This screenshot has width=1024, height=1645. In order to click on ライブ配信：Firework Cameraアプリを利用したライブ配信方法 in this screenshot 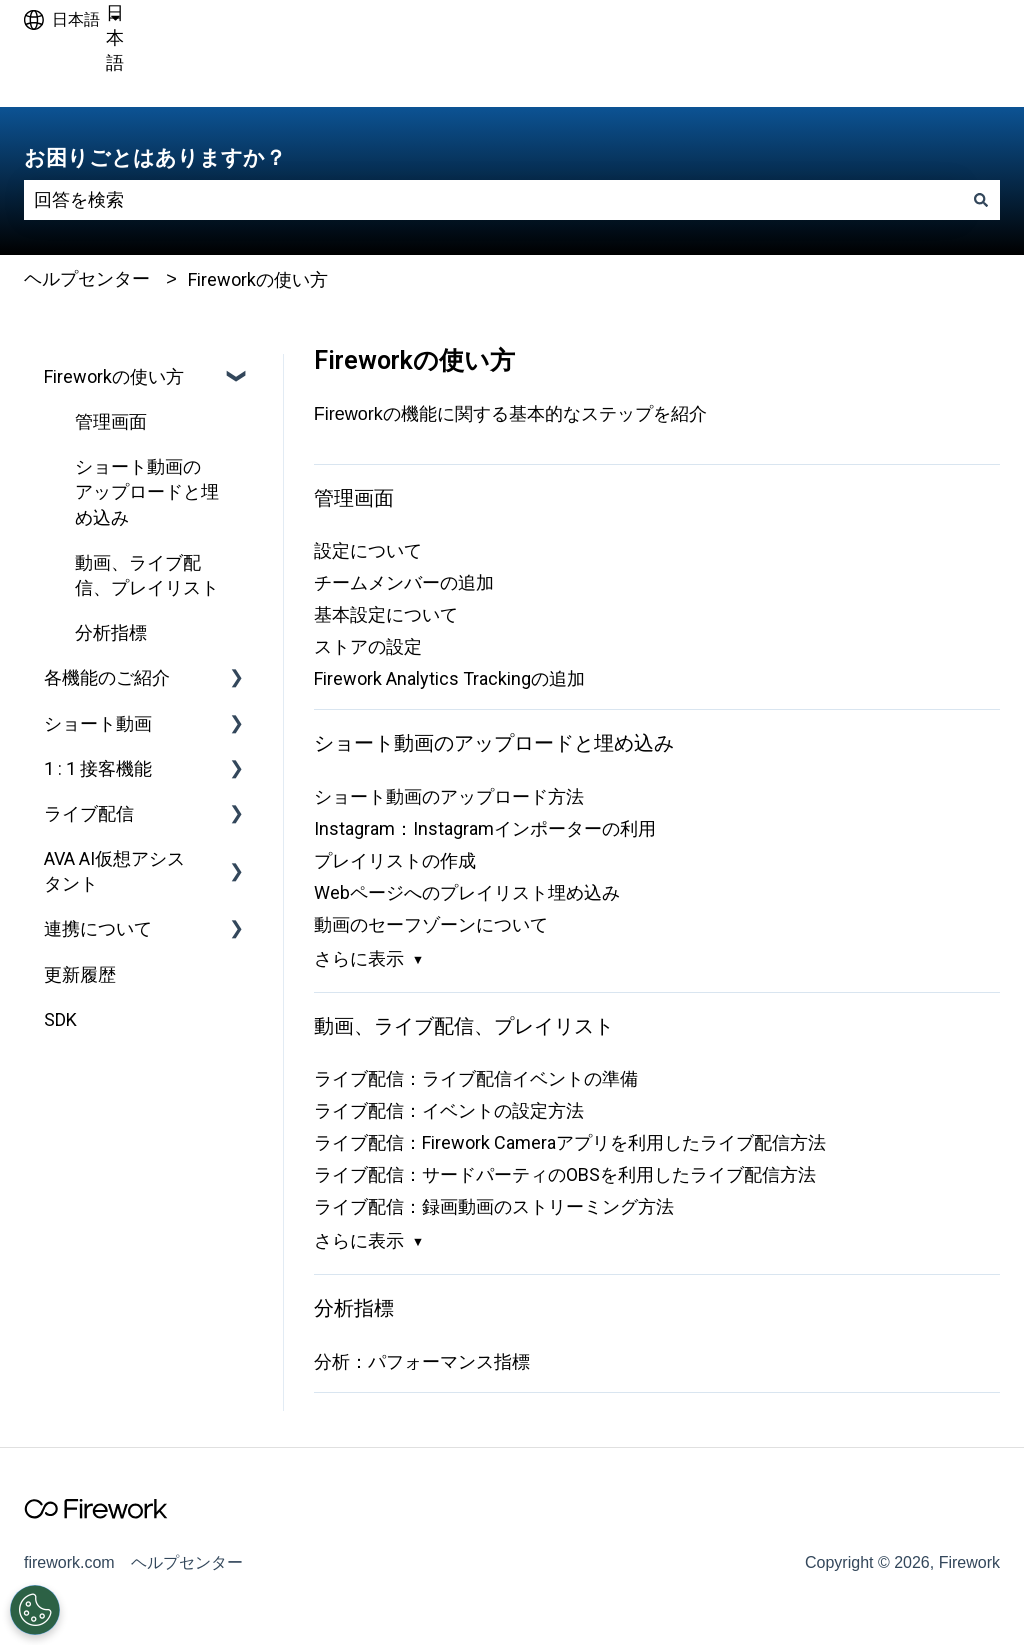, I will do `click(570, 1142)`.